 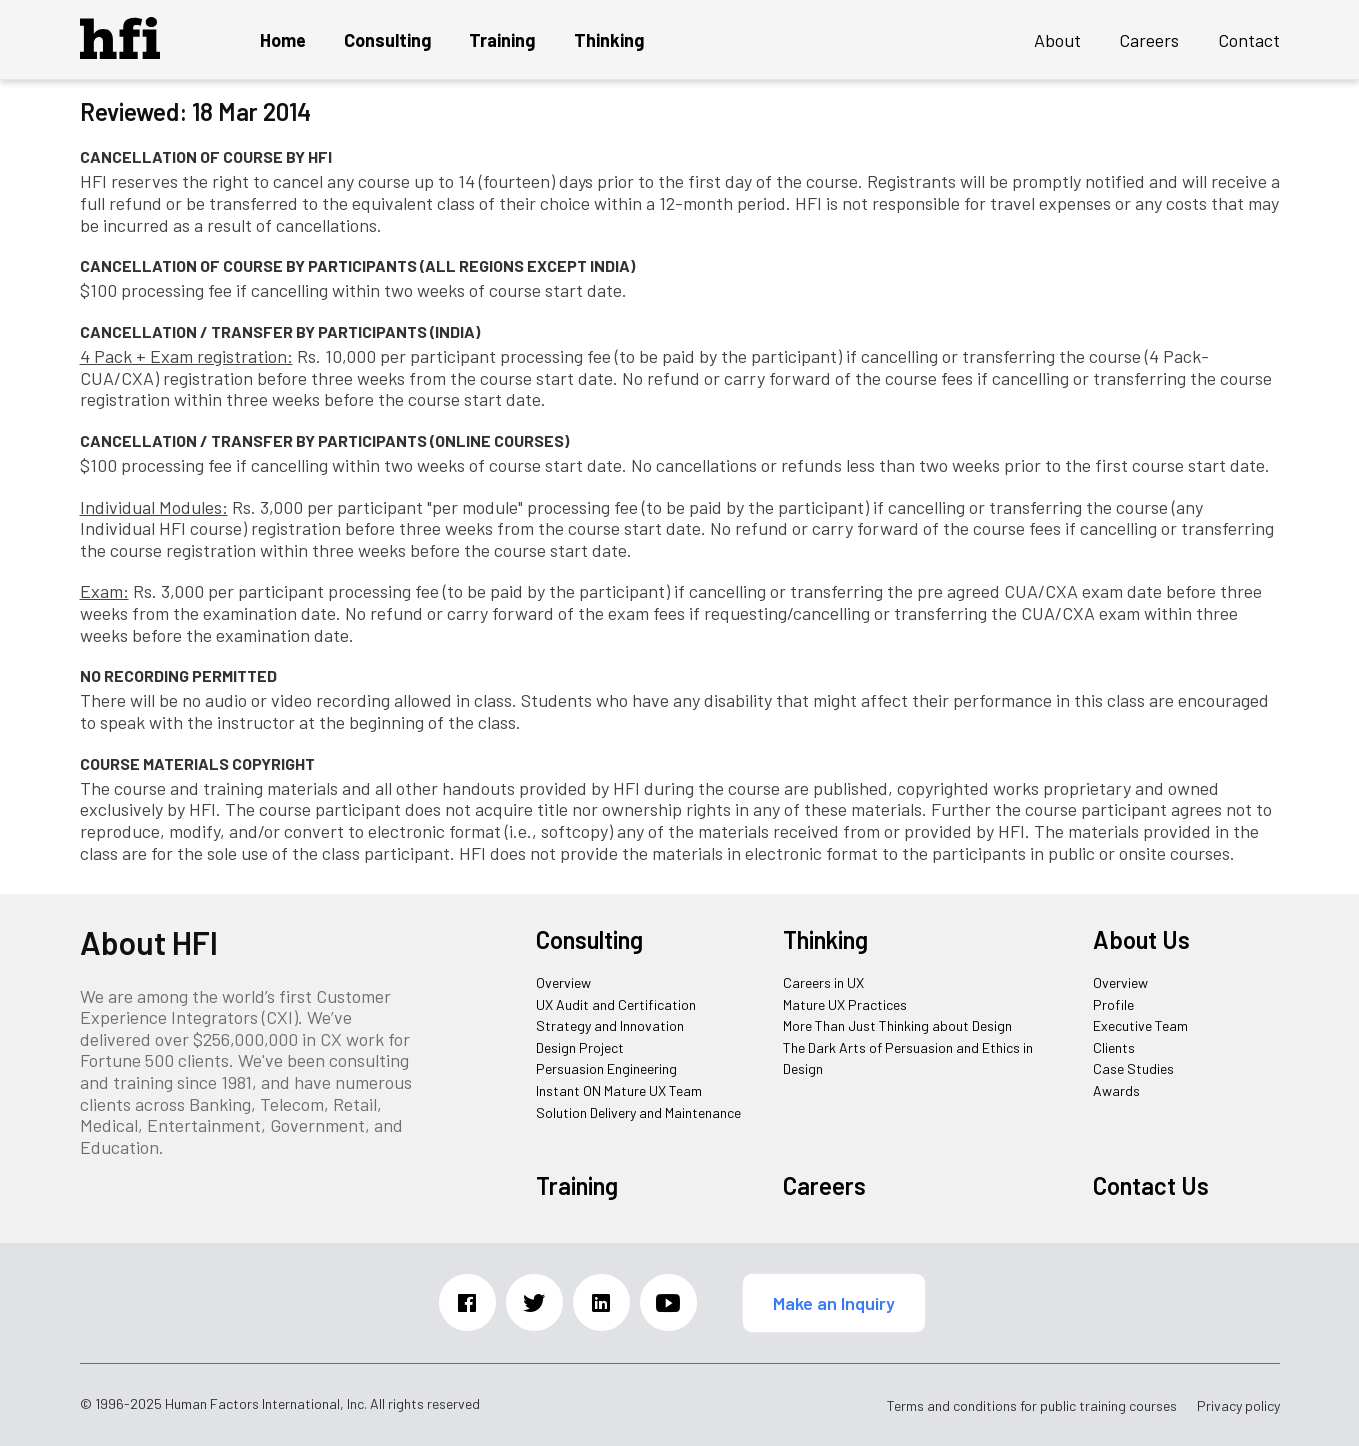 I want to click on Case Studies, so click(x=1133, y=1068).